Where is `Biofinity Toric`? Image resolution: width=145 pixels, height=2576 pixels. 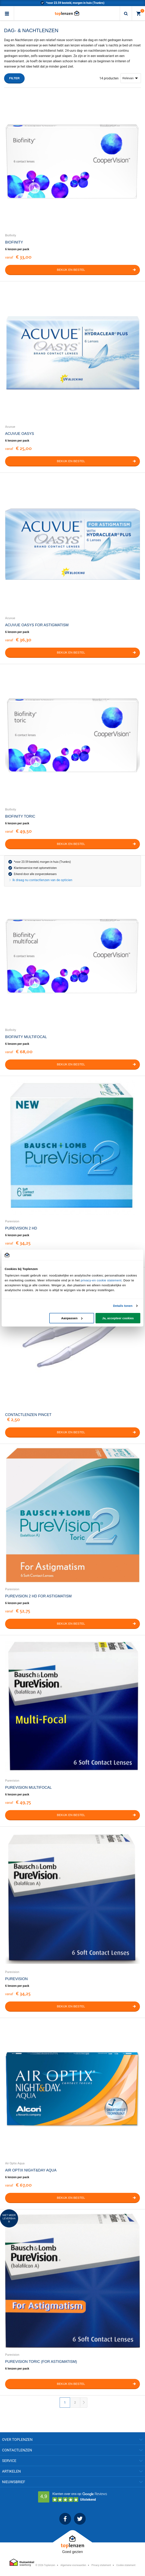 Biofinity Toric is located at coordinates (20, 816).